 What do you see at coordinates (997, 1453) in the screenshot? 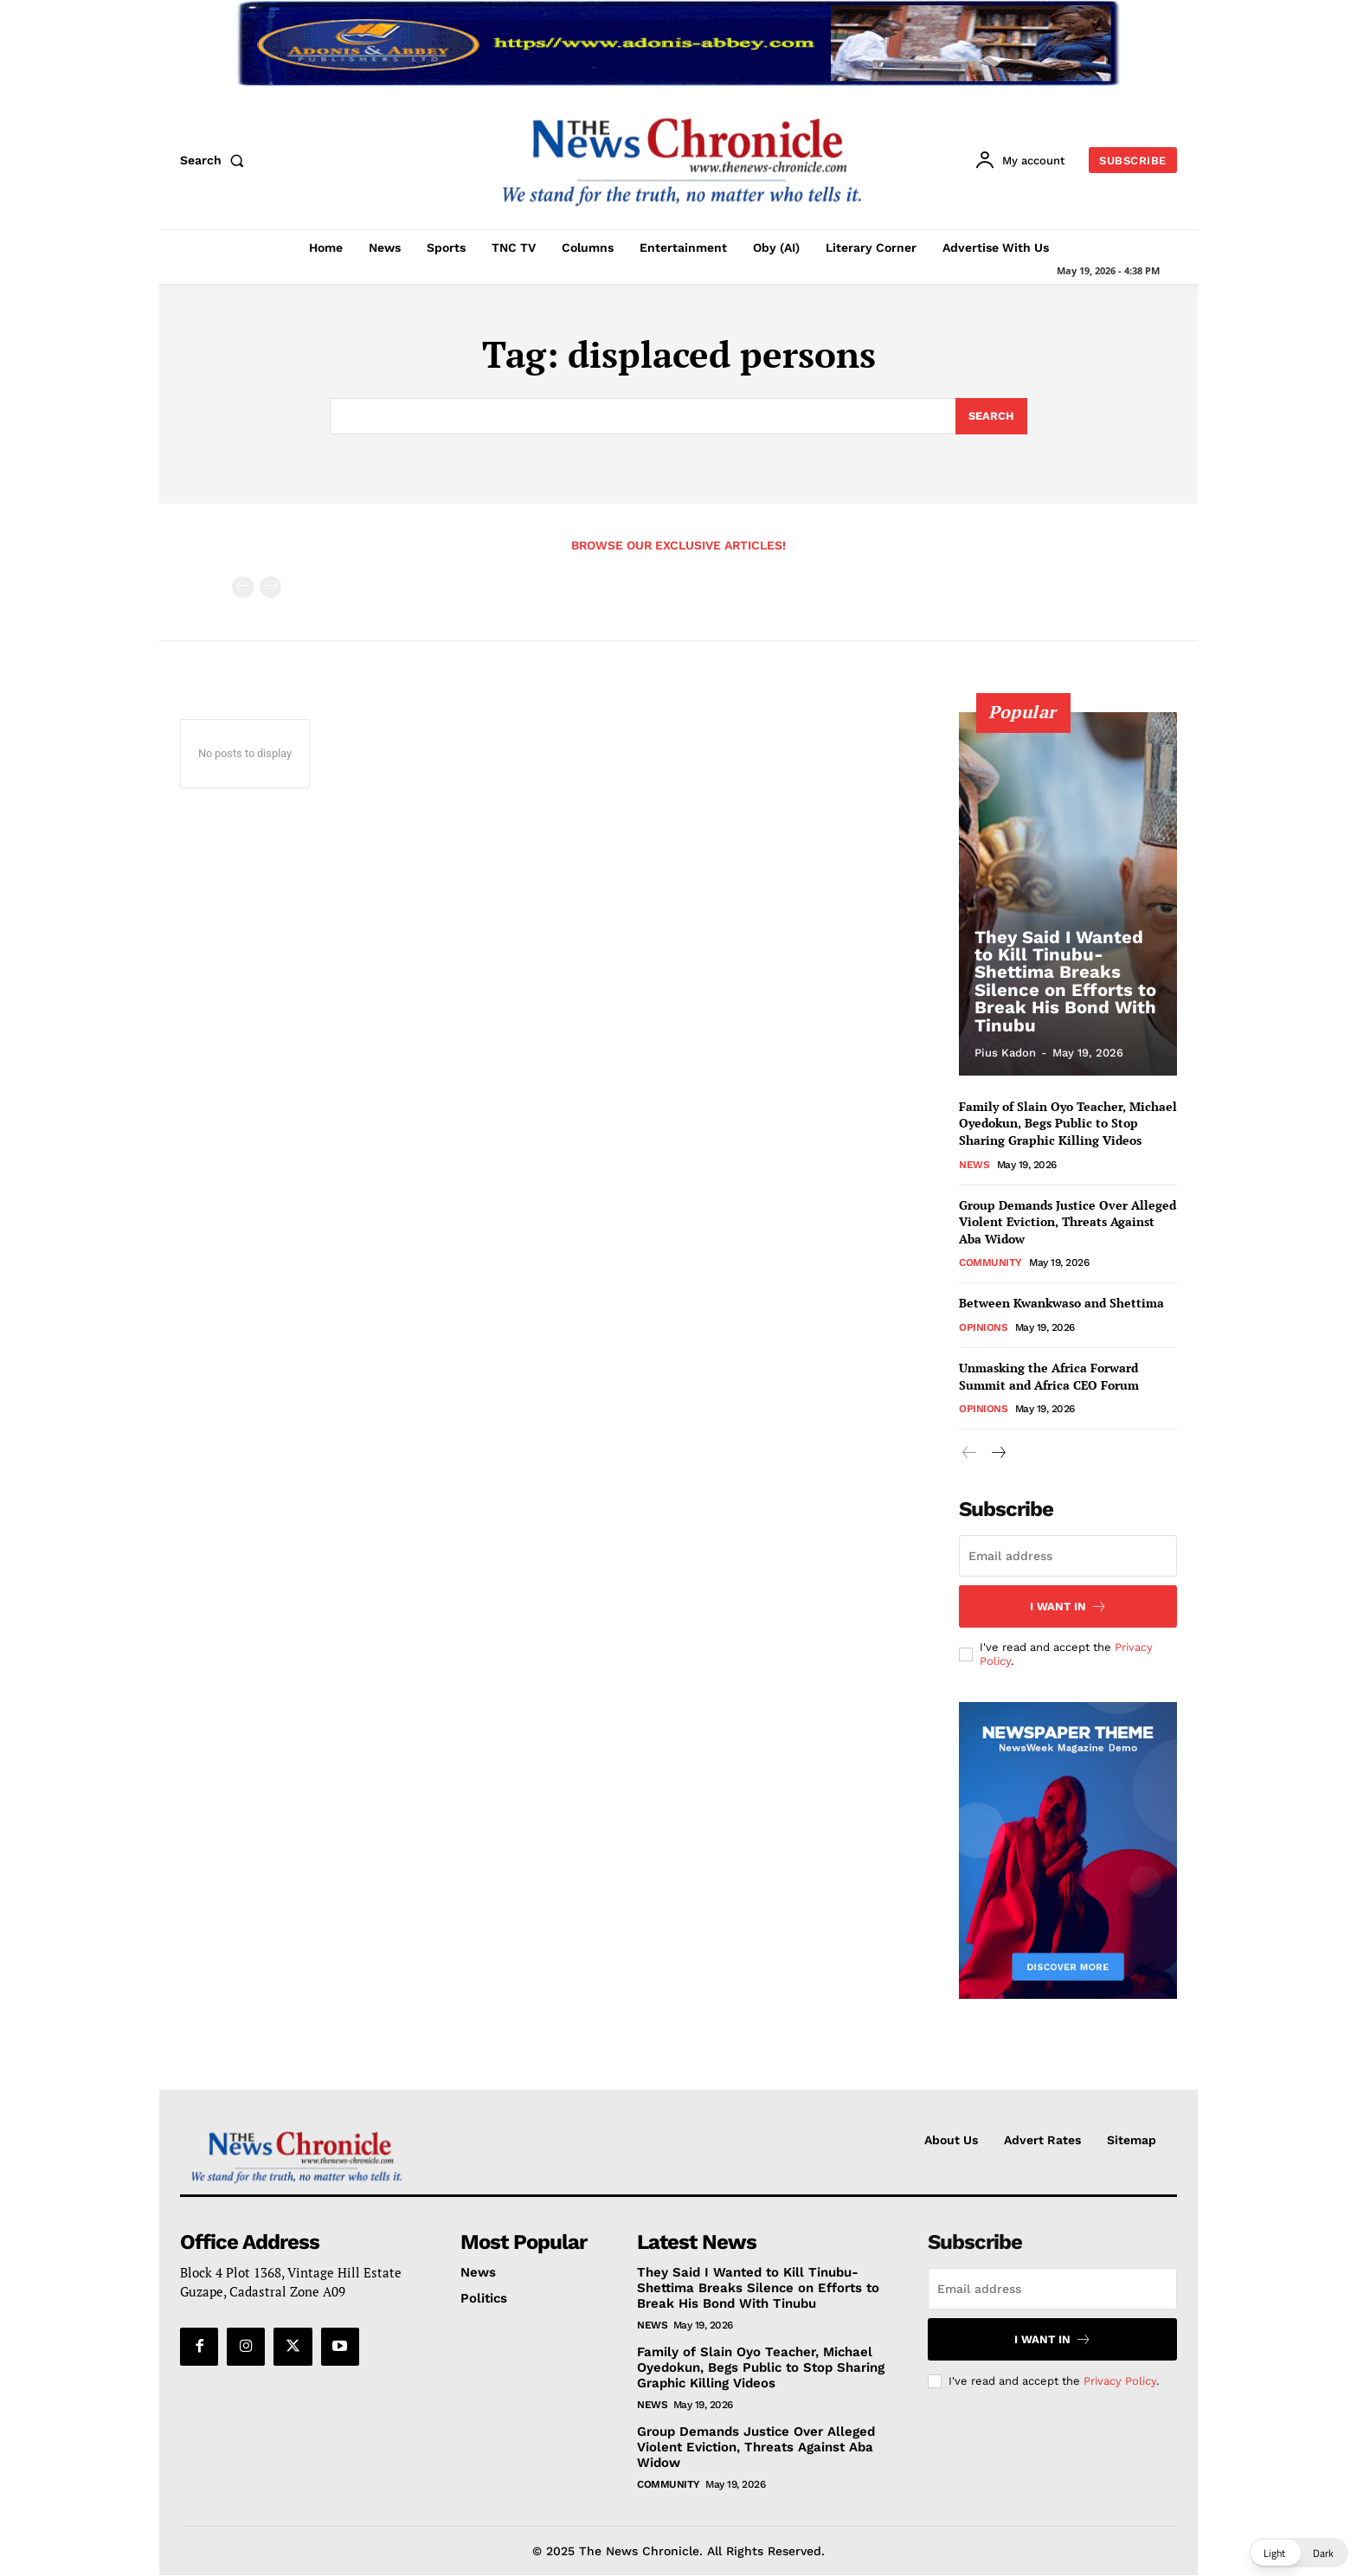
I see `[next-page]` at bounding box center [997, 1453].